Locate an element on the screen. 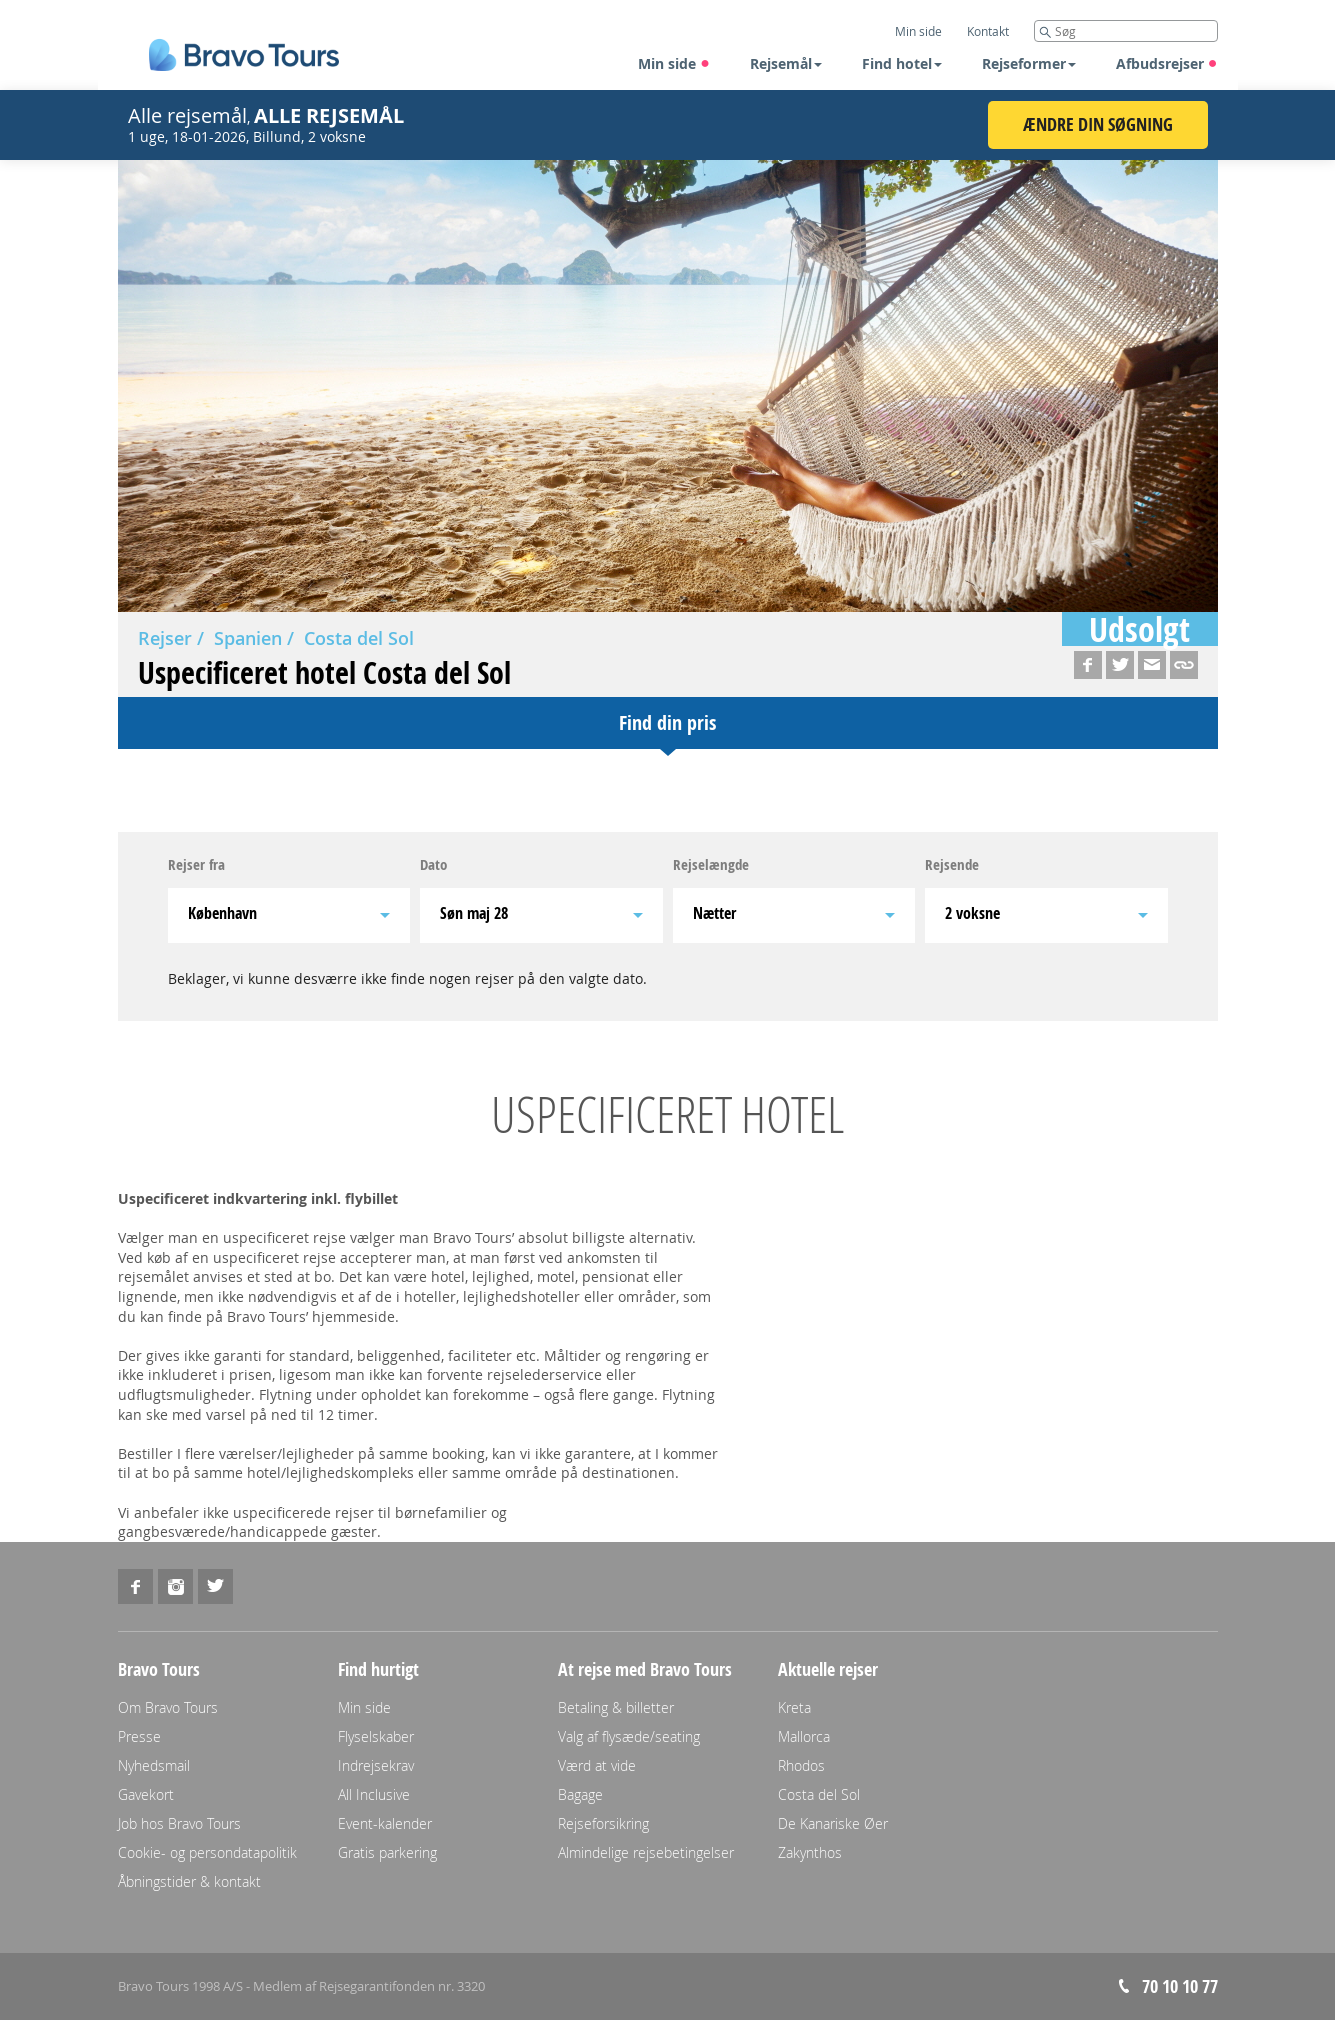 Image resolution: width=1335 pixels, height=2020 pixels. Spanien is located at coordinates (248, 638).